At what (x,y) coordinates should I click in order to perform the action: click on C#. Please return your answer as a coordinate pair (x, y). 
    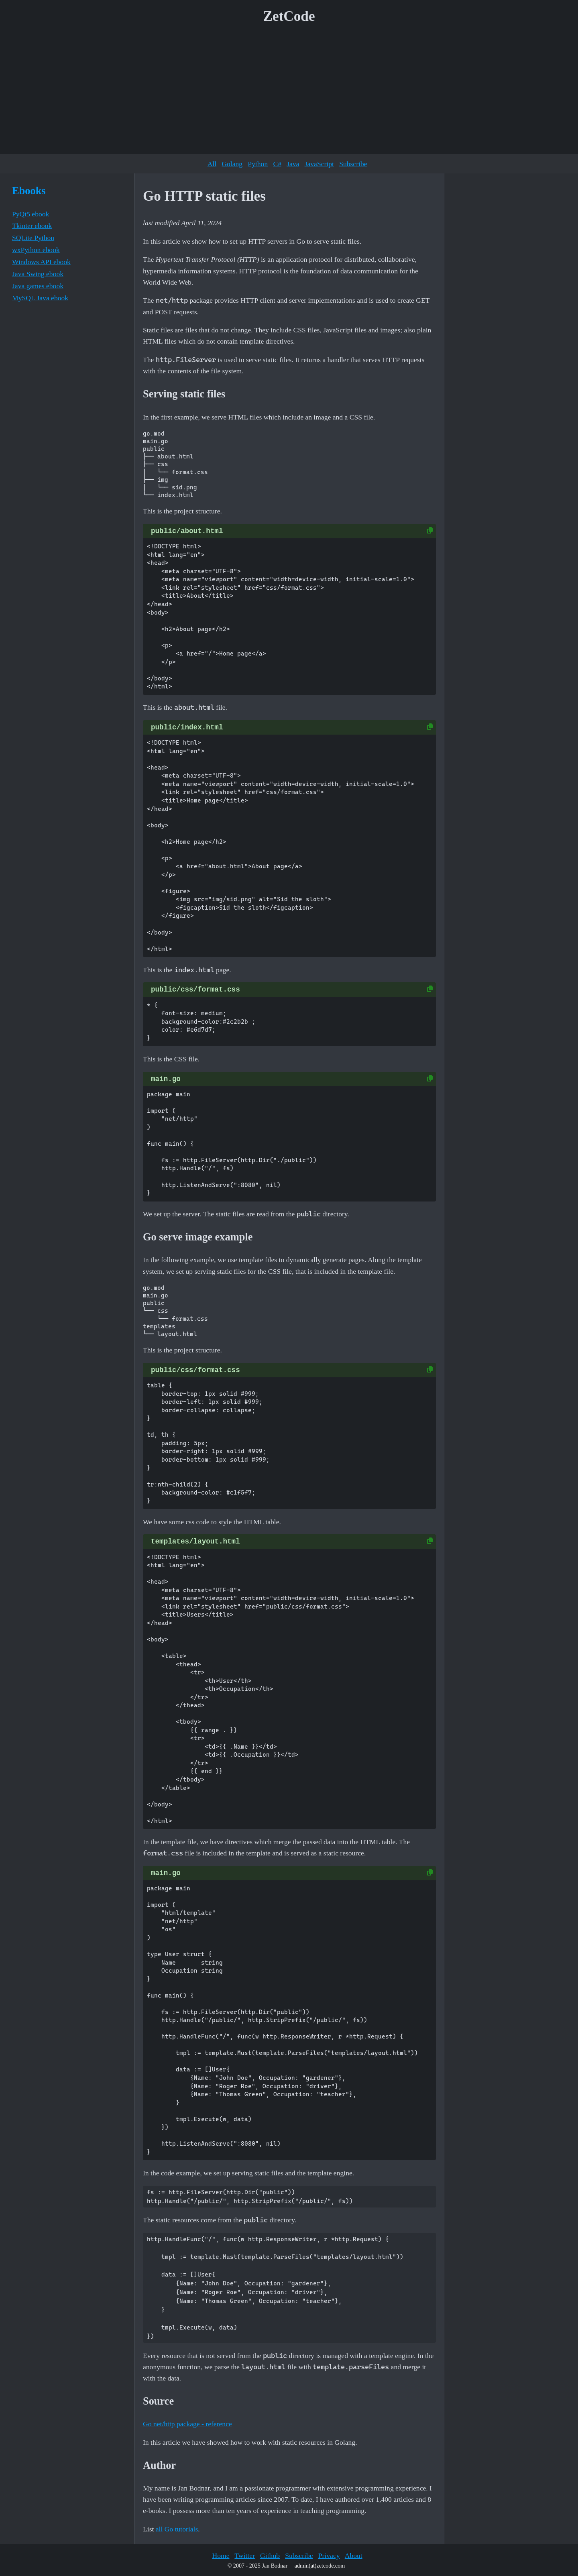
    Looking at the image, I should click on (277, 164).